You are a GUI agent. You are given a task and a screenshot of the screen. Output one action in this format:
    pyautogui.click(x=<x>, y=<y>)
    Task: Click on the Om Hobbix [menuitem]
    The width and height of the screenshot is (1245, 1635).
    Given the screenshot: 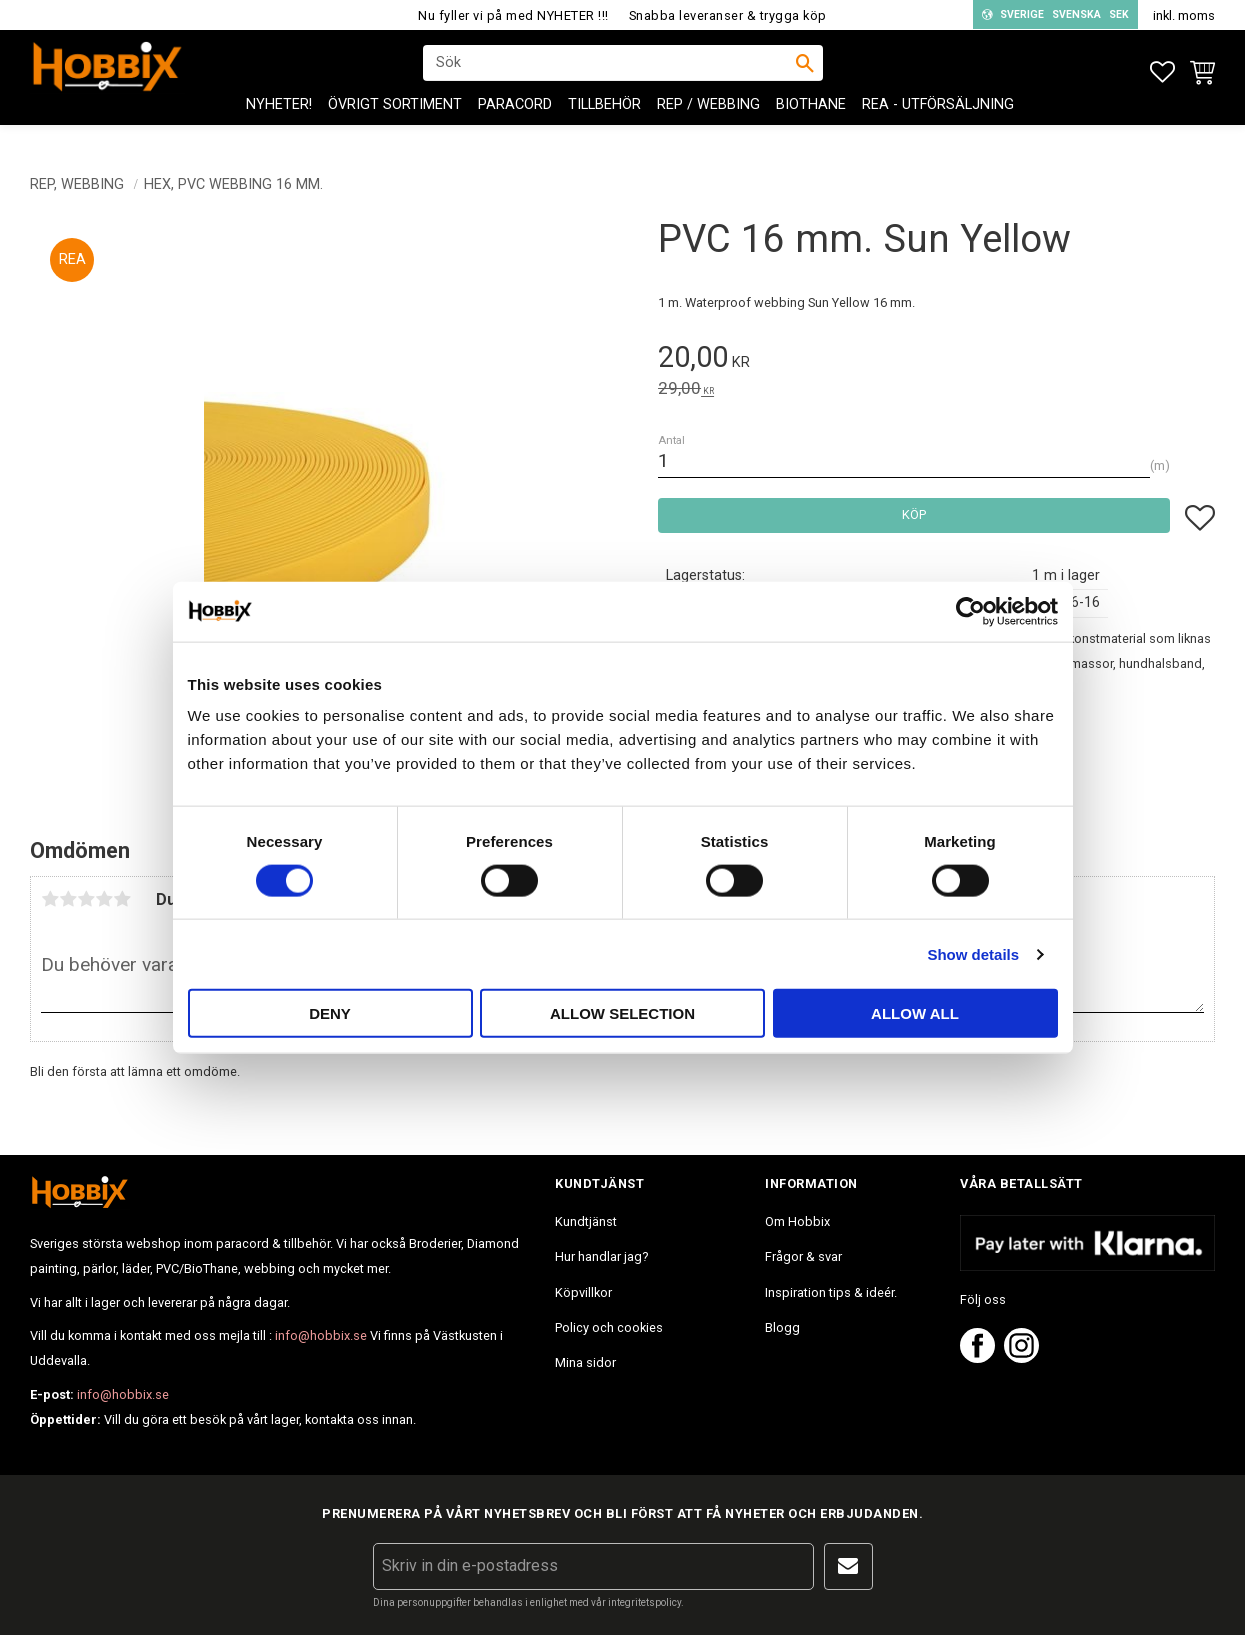 What is the action you would take?
    pyautogui.click(x=797, y=1221)
    